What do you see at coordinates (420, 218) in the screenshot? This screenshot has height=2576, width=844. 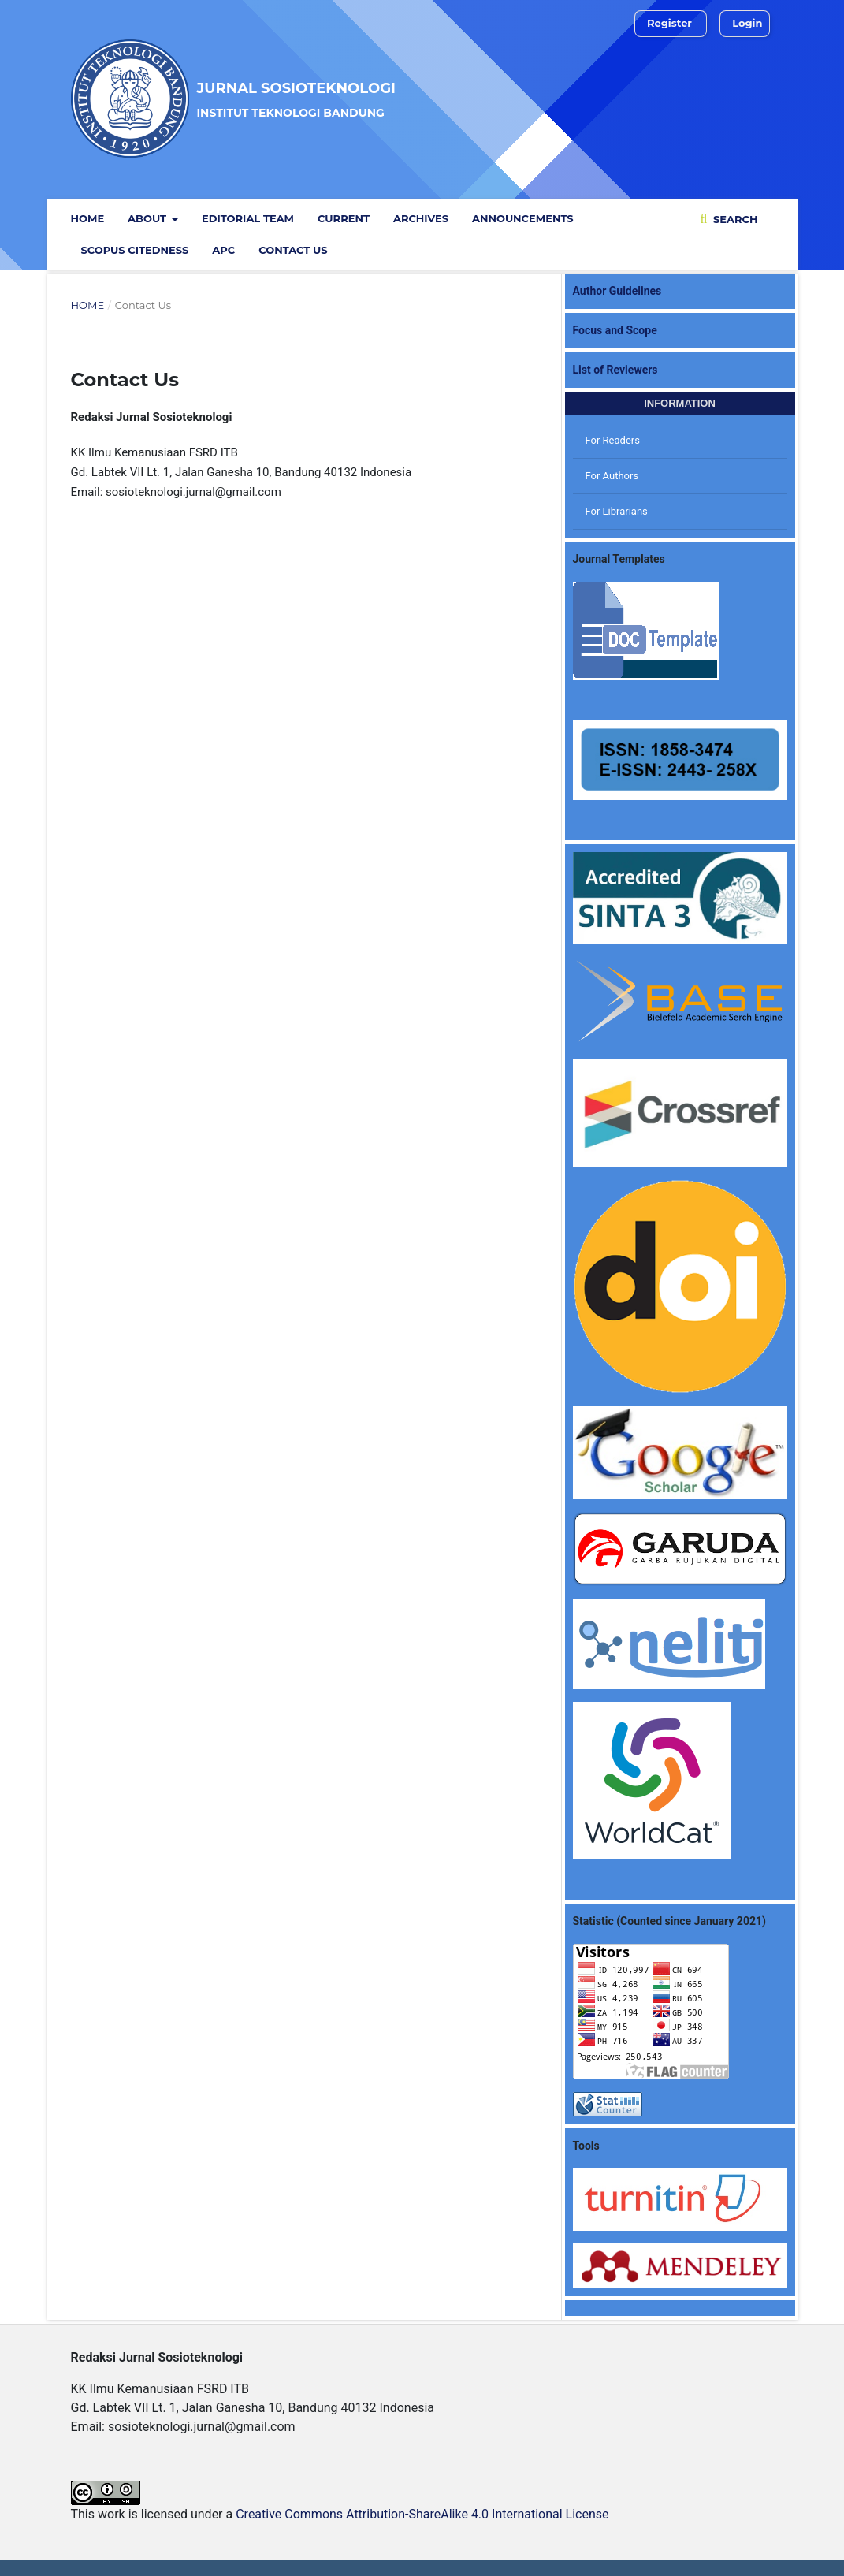 I see `Archives` at bounding box center [420, 218].